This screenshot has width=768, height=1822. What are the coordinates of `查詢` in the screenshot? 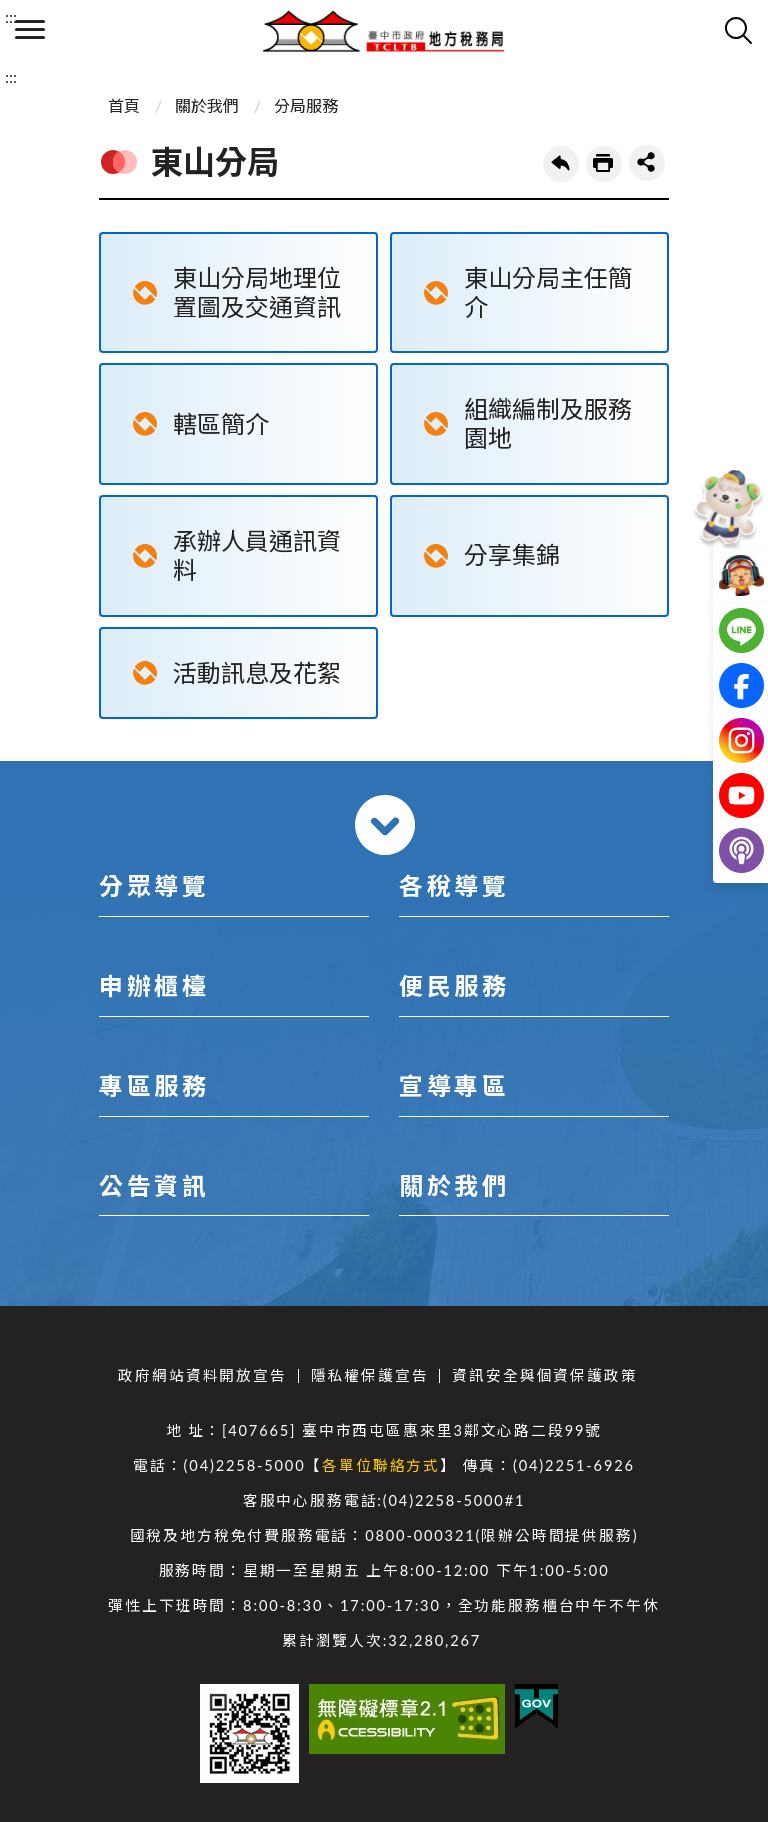 It's located at (738, 30).